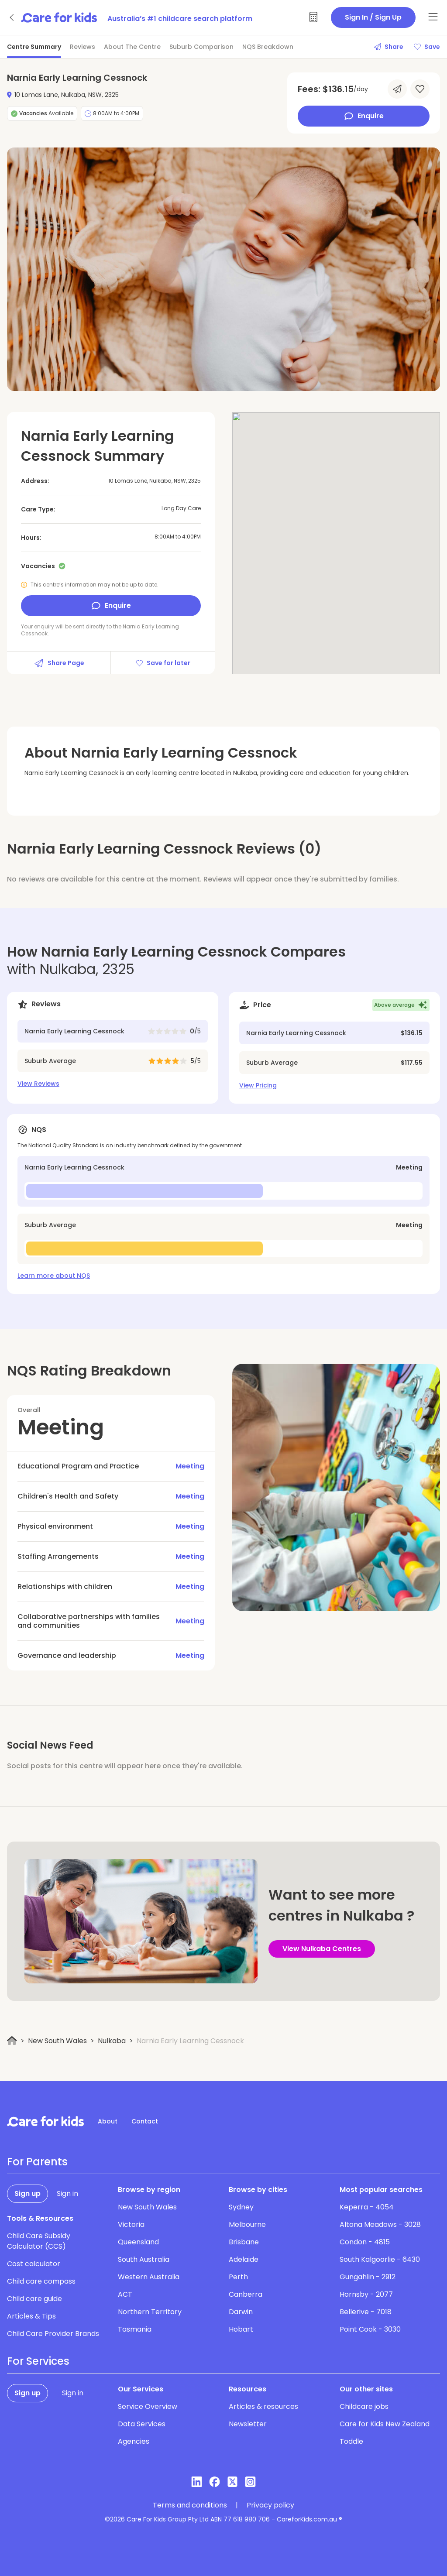 The image size is (447, 2576). Describe the element at coordinates (82, 46) in the screenshot. I see `Reviews` at that location.